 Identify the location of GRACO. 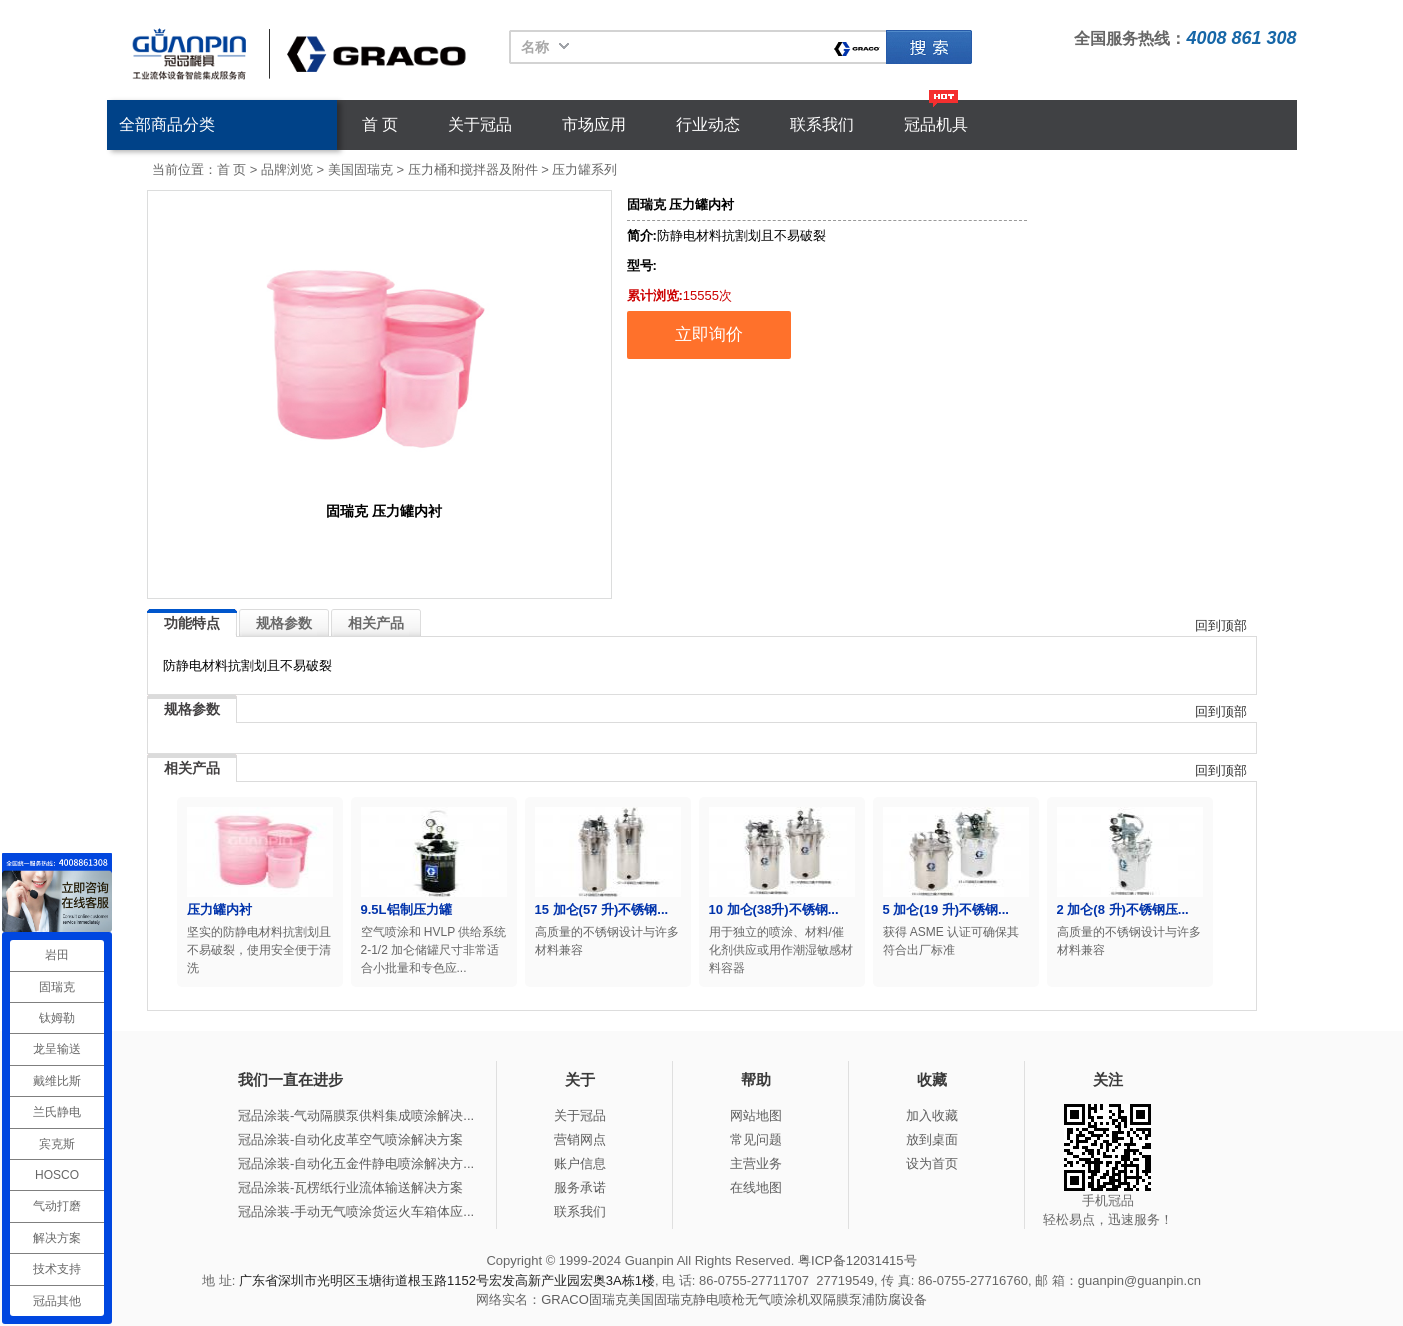
(565, 1299).